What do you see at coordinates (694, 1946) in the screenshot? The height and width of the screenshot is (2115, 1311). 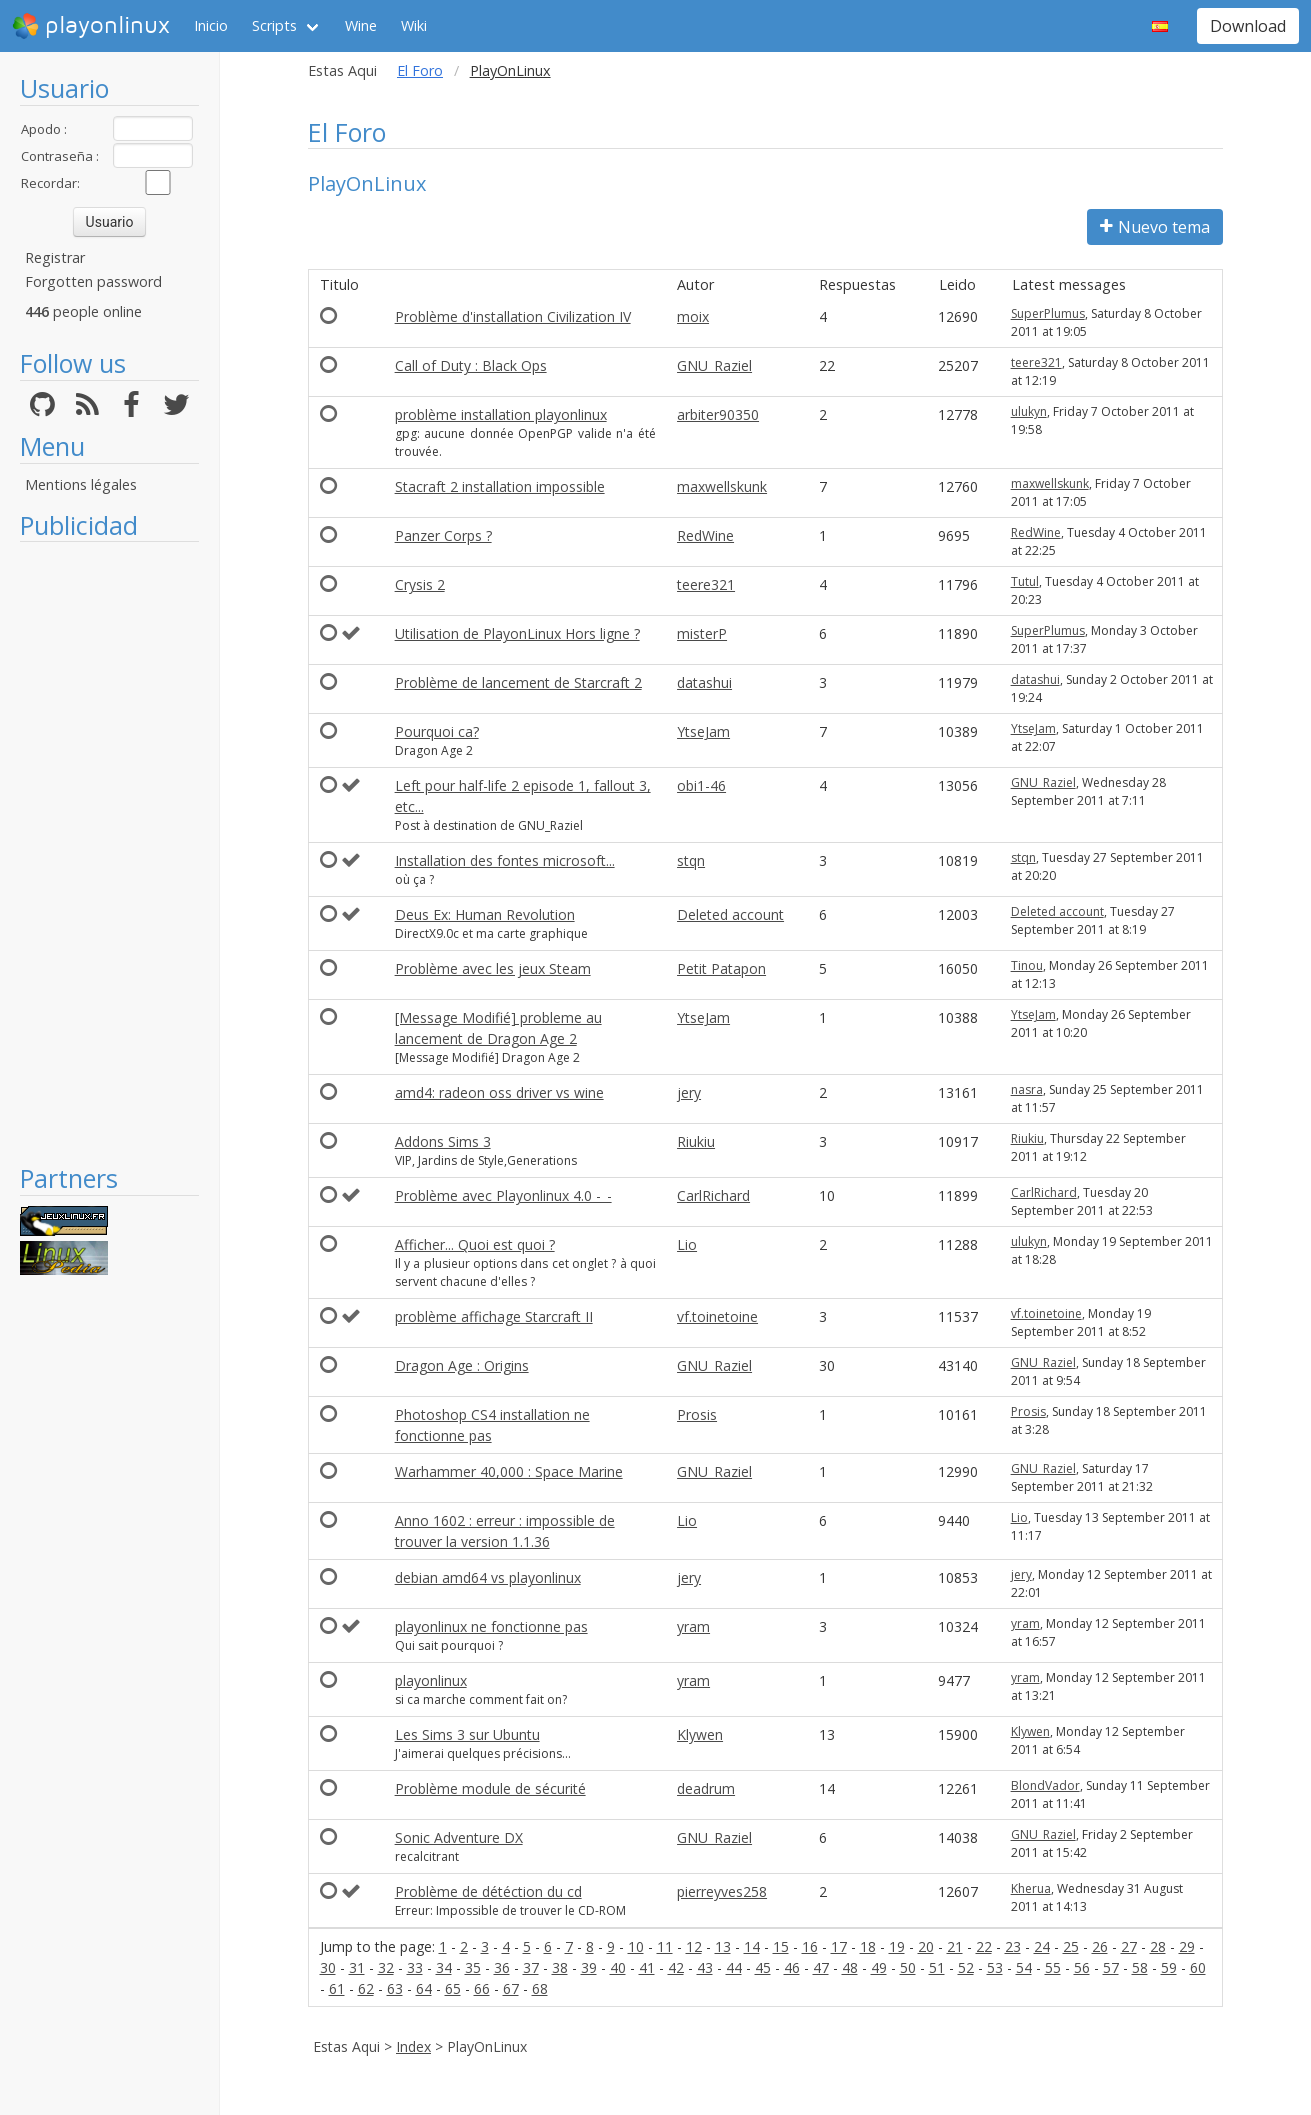 I see `12` at bounding box center [694, 1946].